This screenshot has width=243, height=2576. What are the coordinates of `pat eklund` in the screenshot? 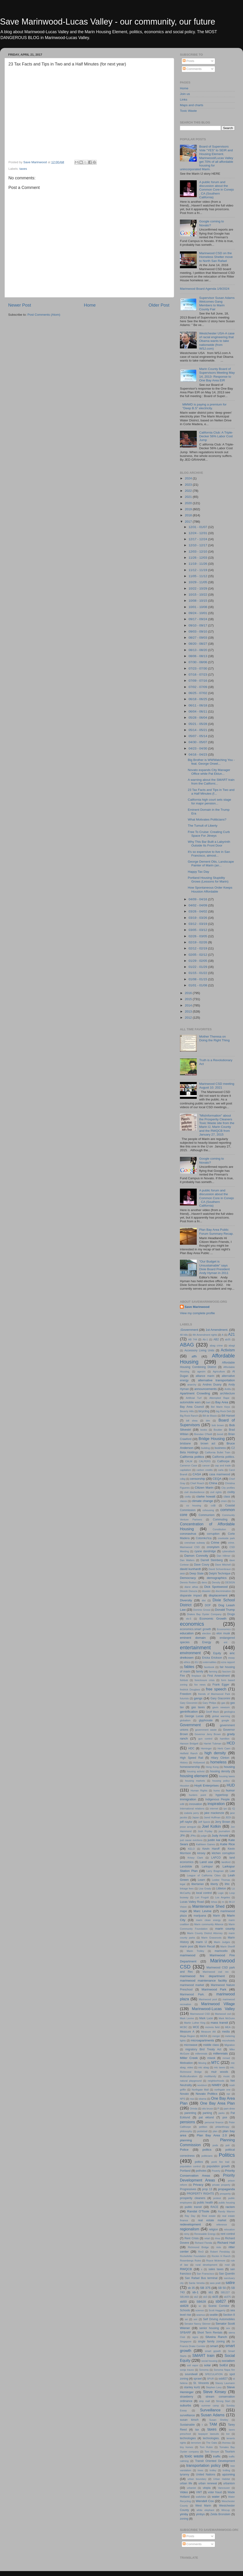 It's located at (206, 2117).